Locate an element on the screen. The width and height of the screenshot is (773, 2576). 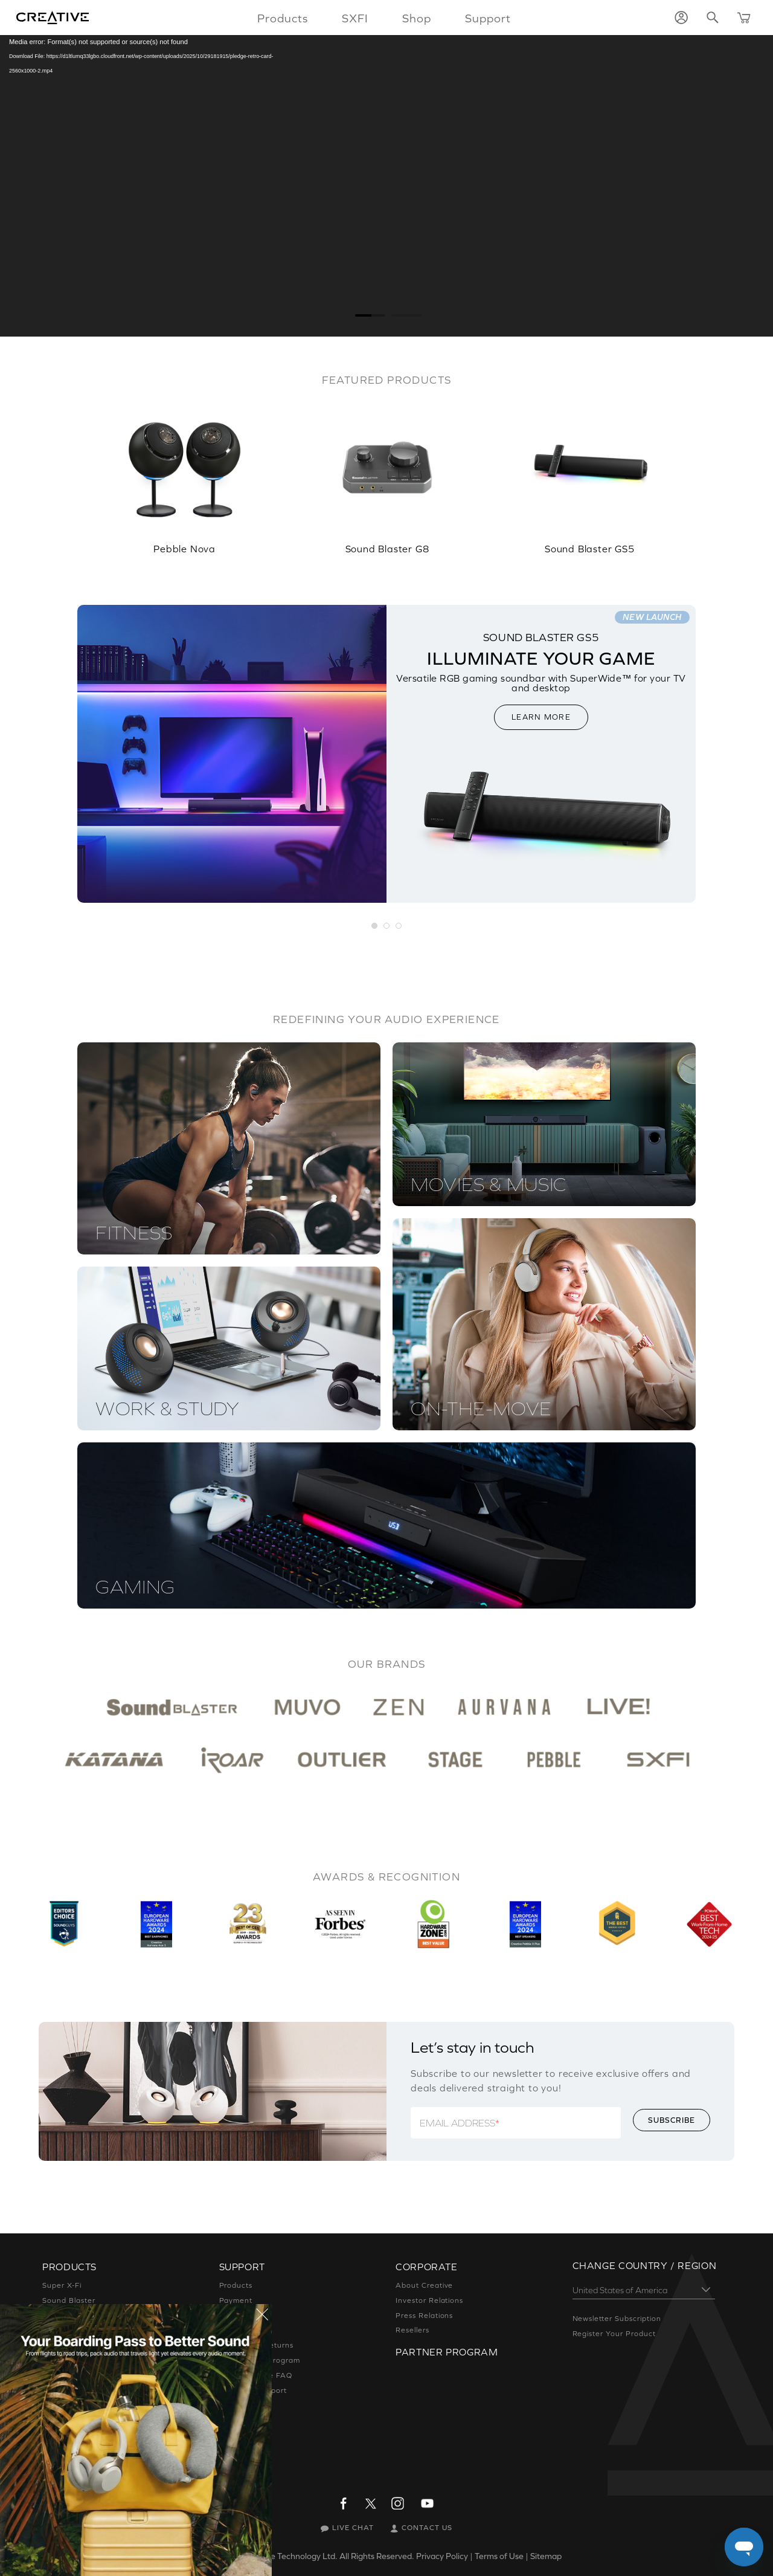
Terms of Use is located at coordinates (499, 2556).